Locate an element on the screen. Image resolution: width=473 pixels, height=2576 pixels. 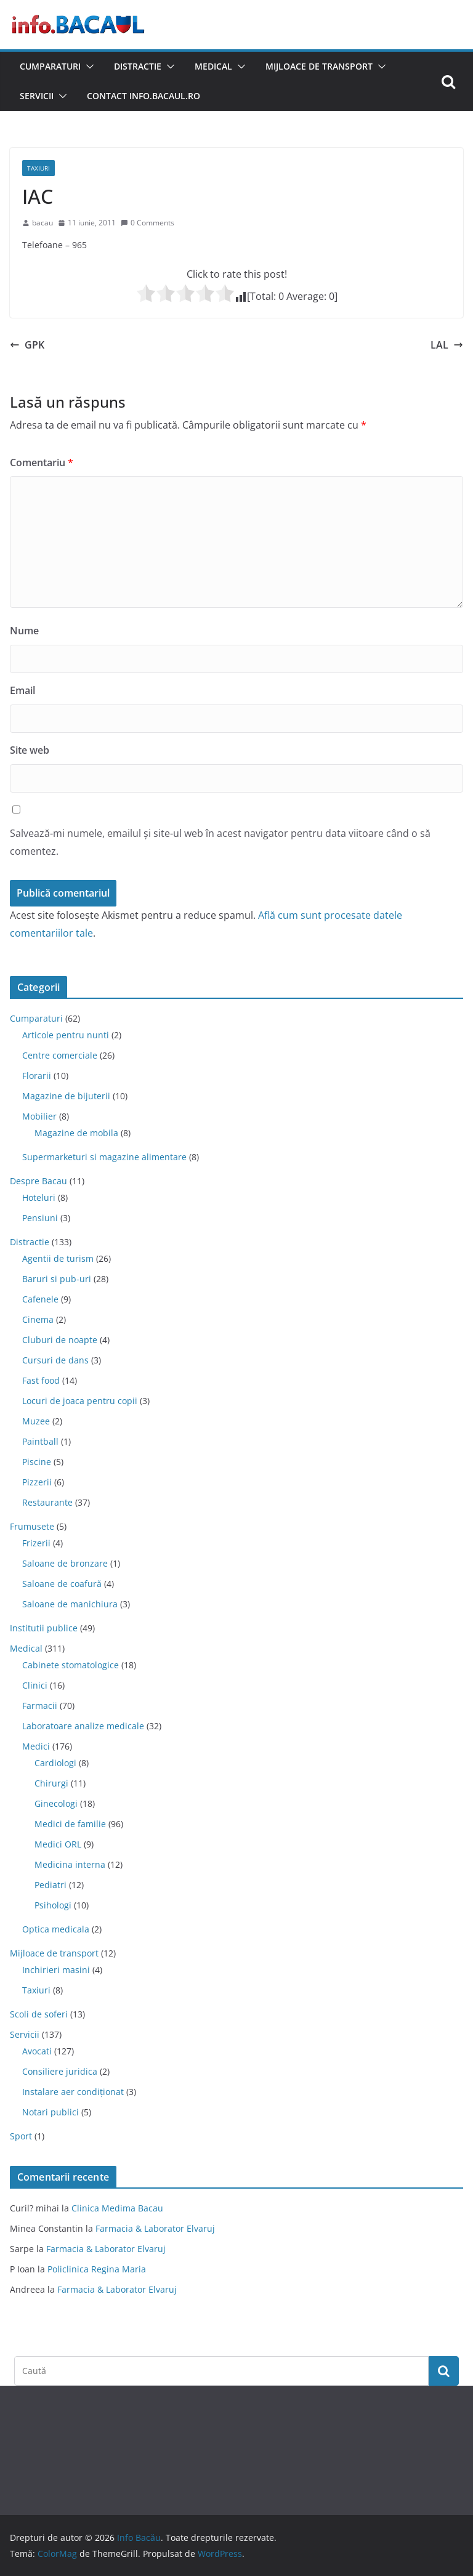
Taxiuri is located at coordinates (38, 168).